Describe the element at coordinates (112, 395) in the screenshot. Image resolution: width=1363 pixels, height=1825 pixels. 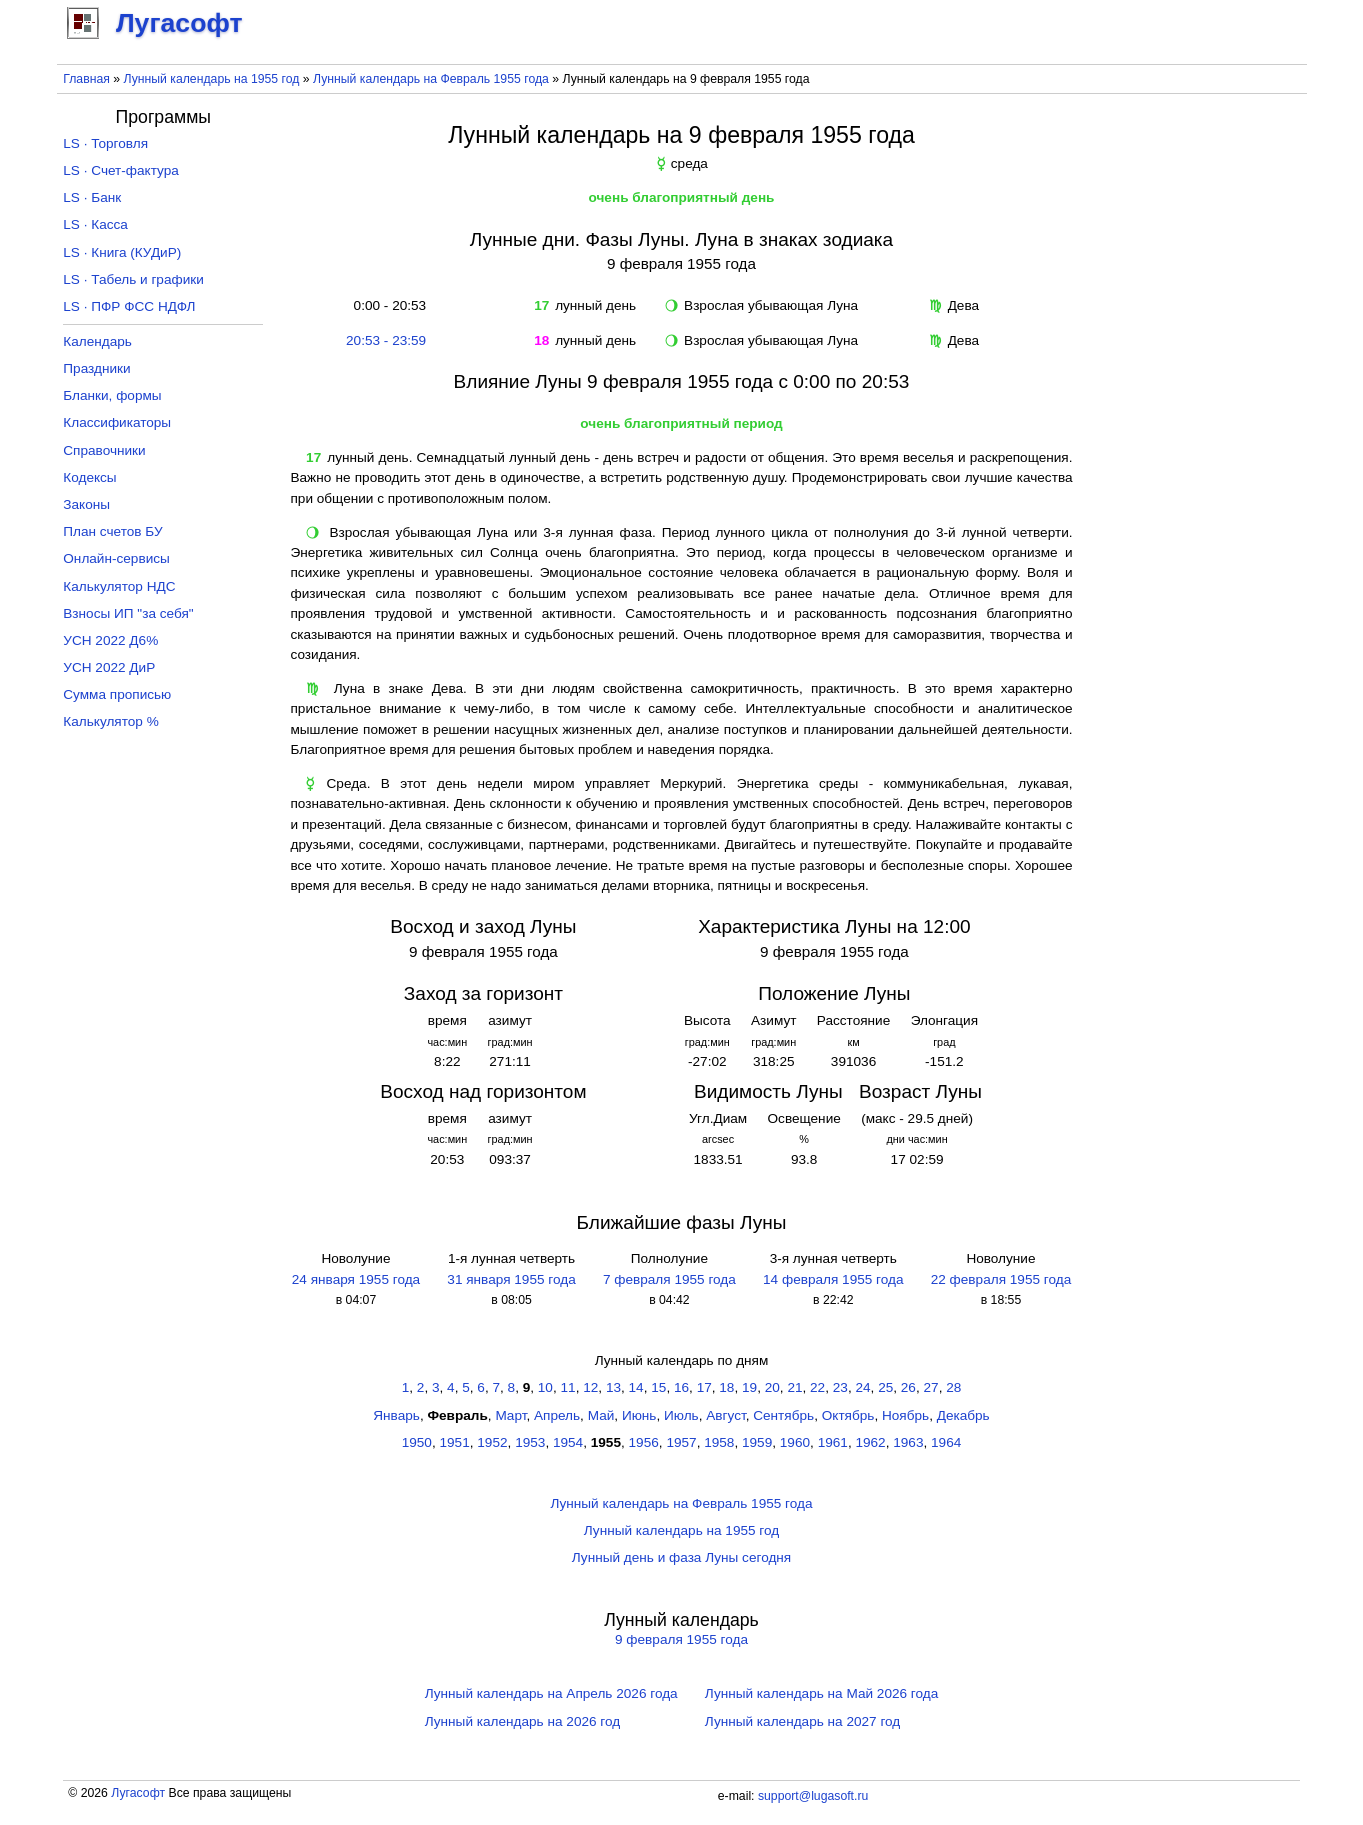
I see `Бланки, формы` at that location.